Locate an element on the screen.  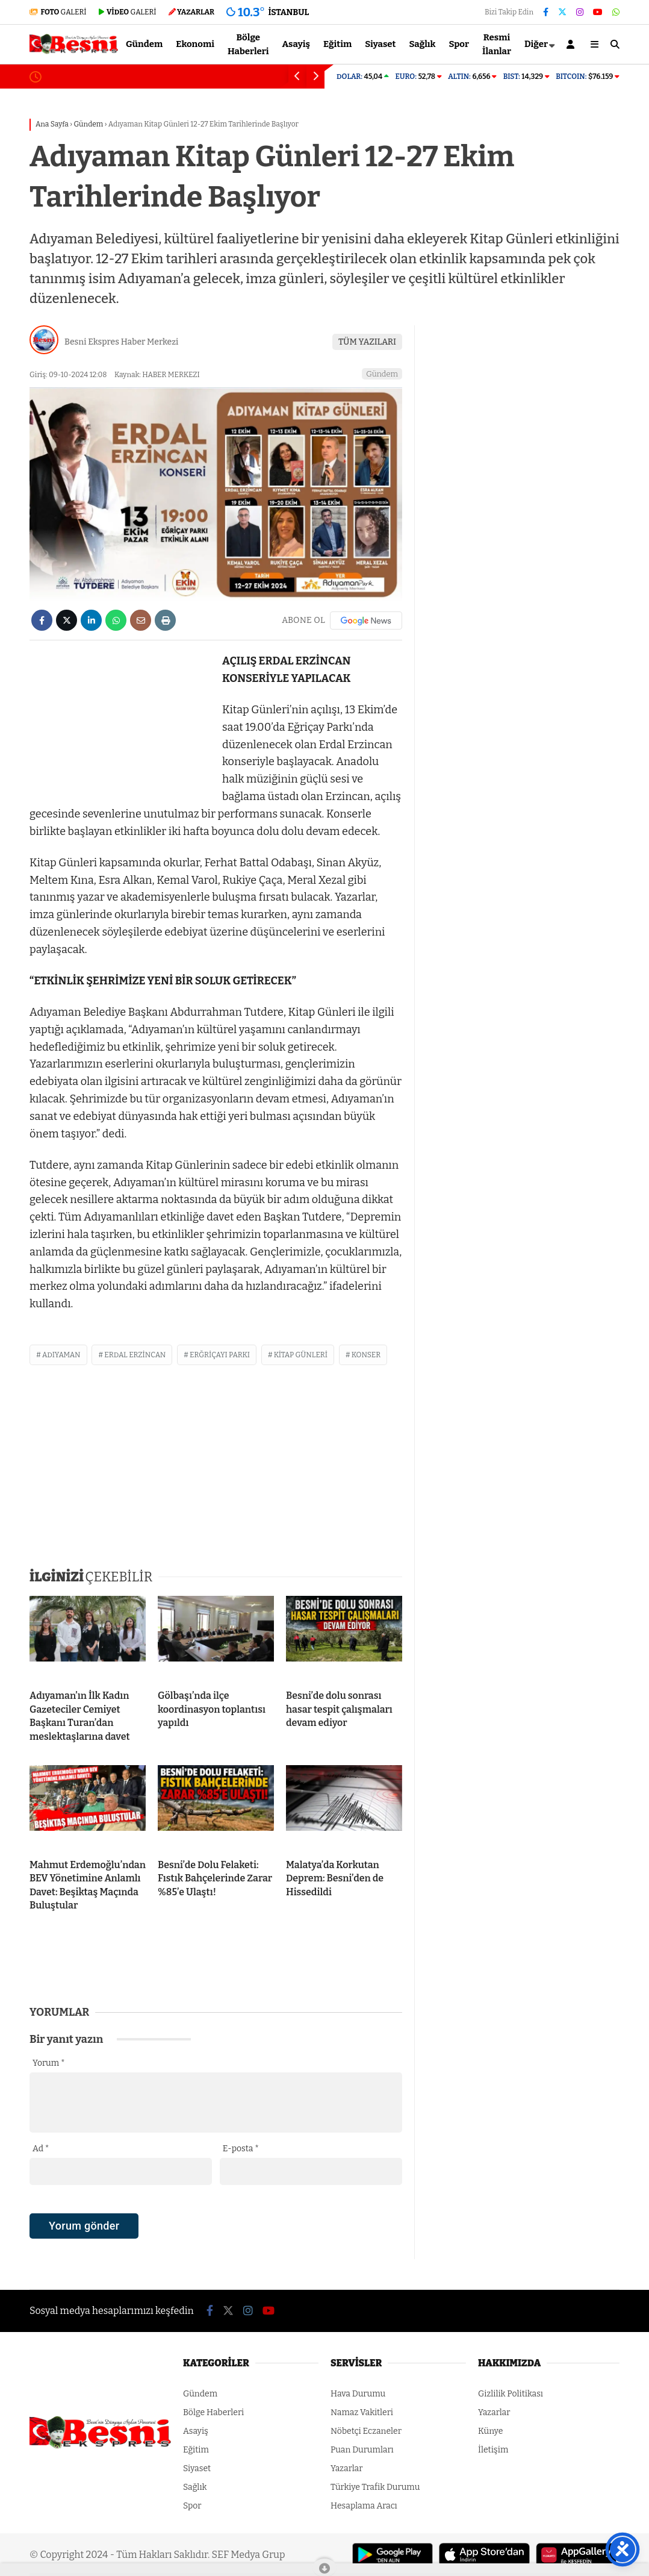
Künye is located at coordinates (490, 2431).